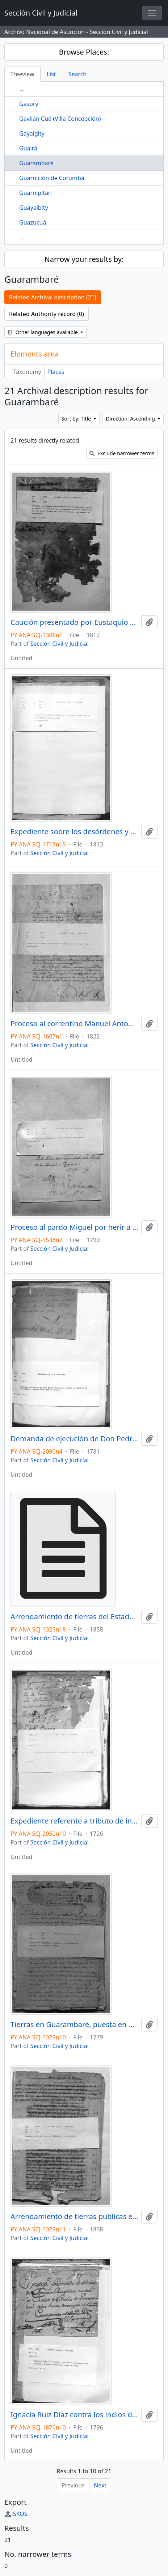  I want to click on Gavilán Cué (Villa Concepción), so click(60, 119).